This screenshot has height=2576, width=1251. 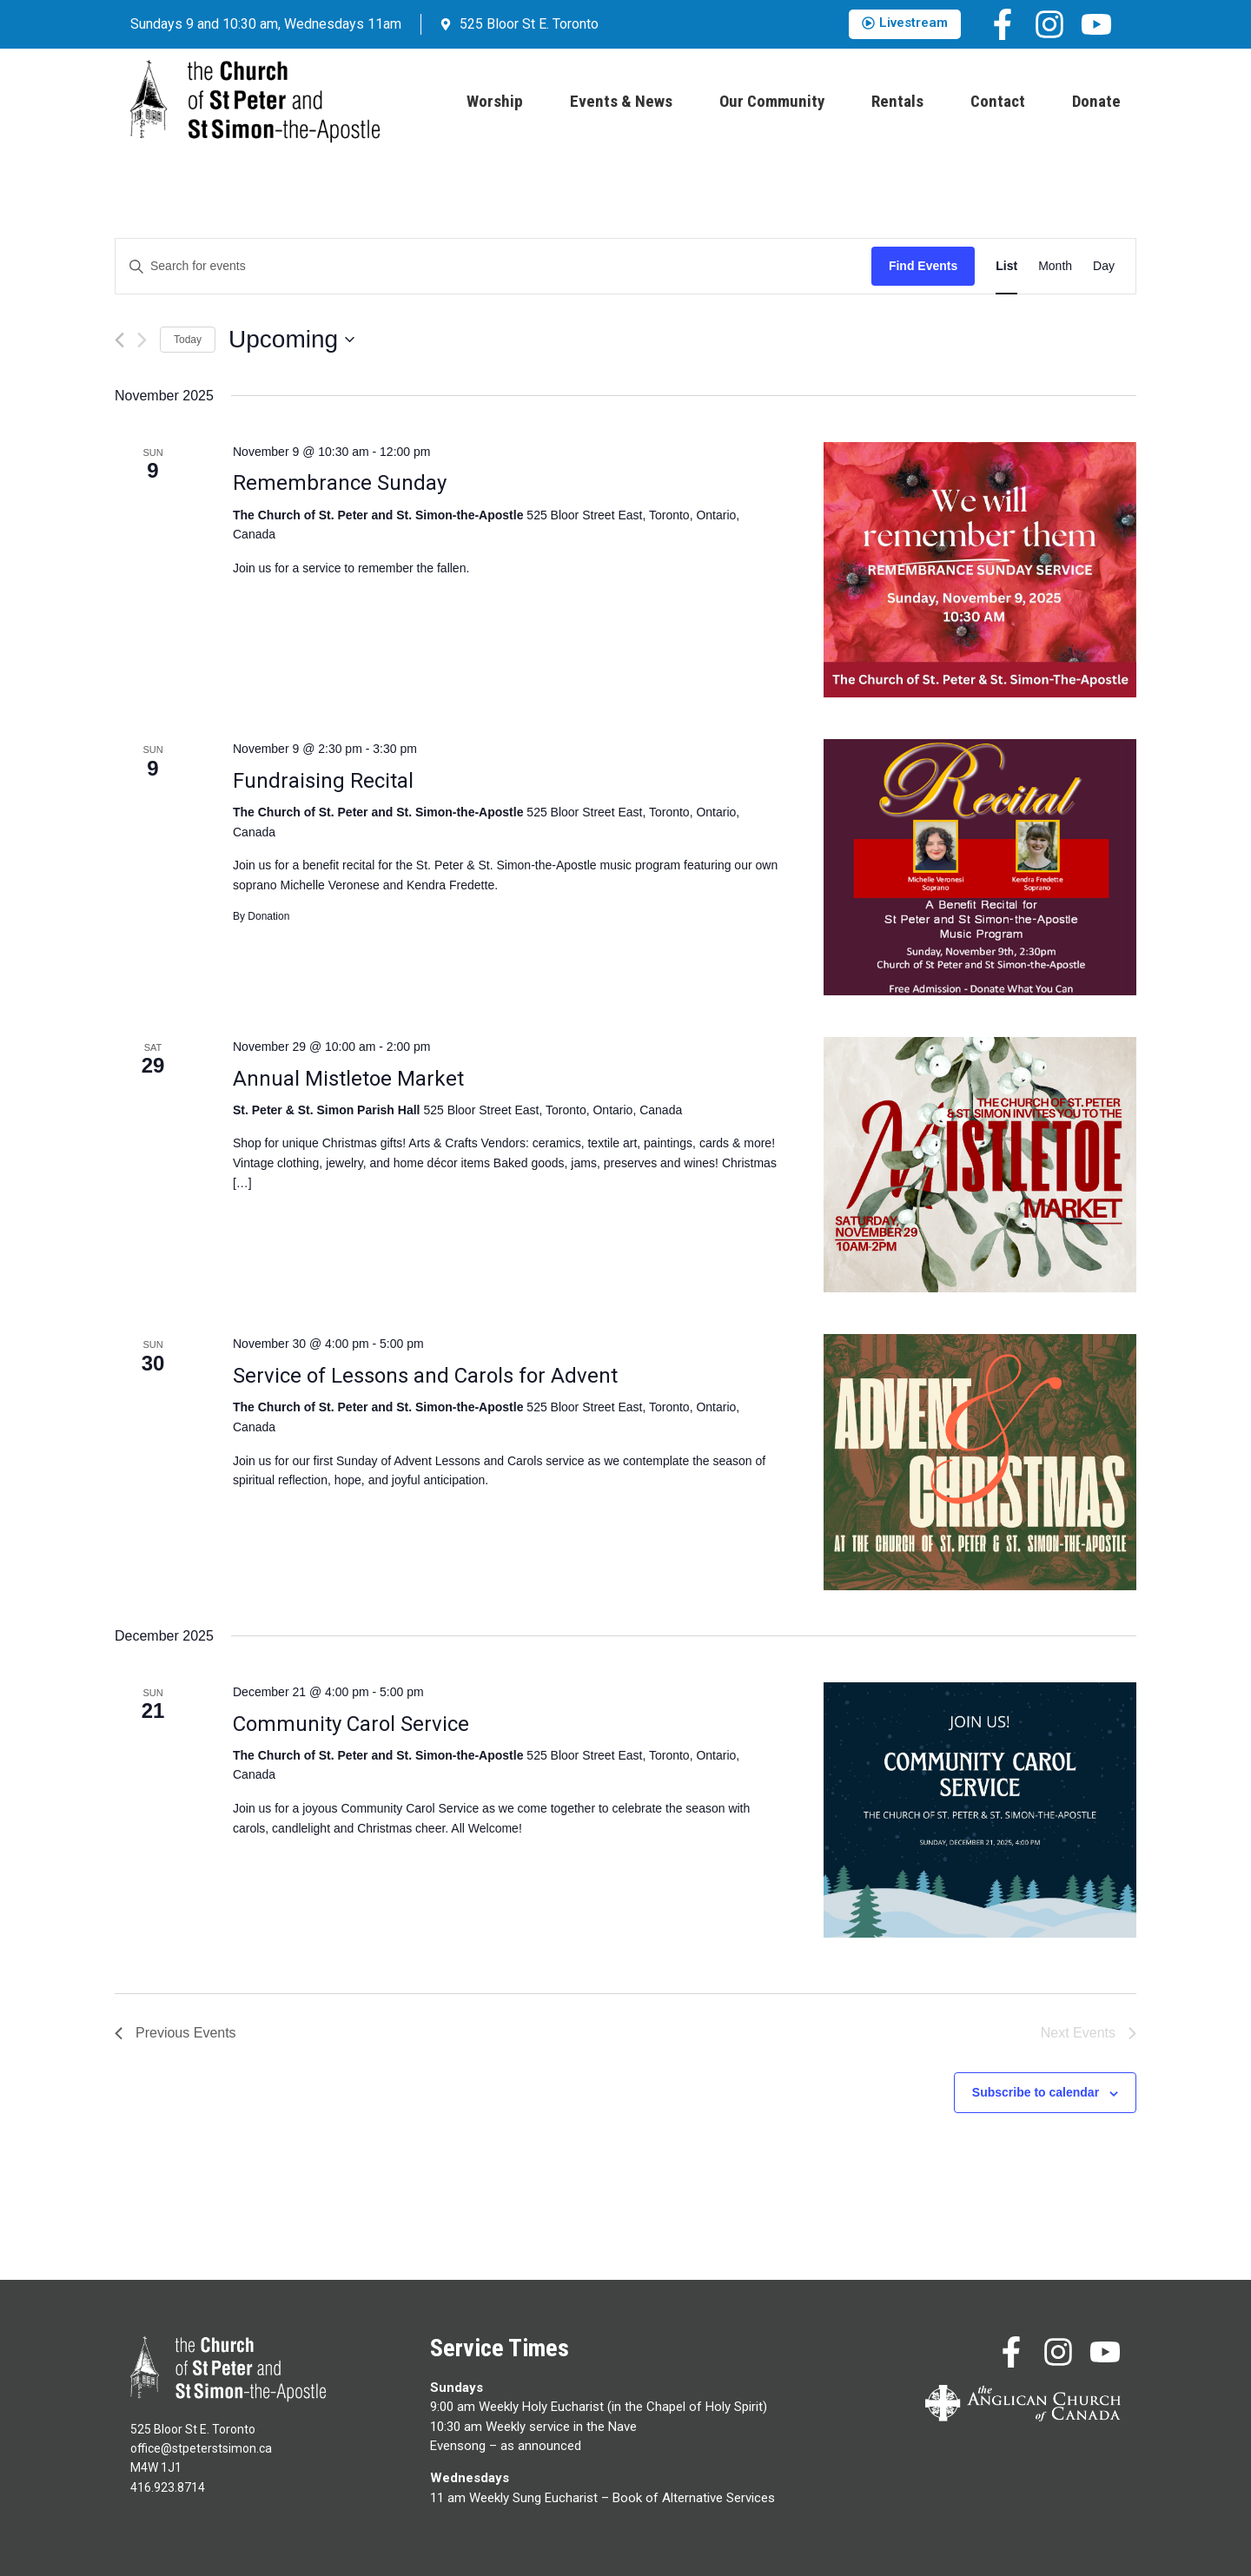 I want to click on Community Carol Service, so click(x=351, y=1724).